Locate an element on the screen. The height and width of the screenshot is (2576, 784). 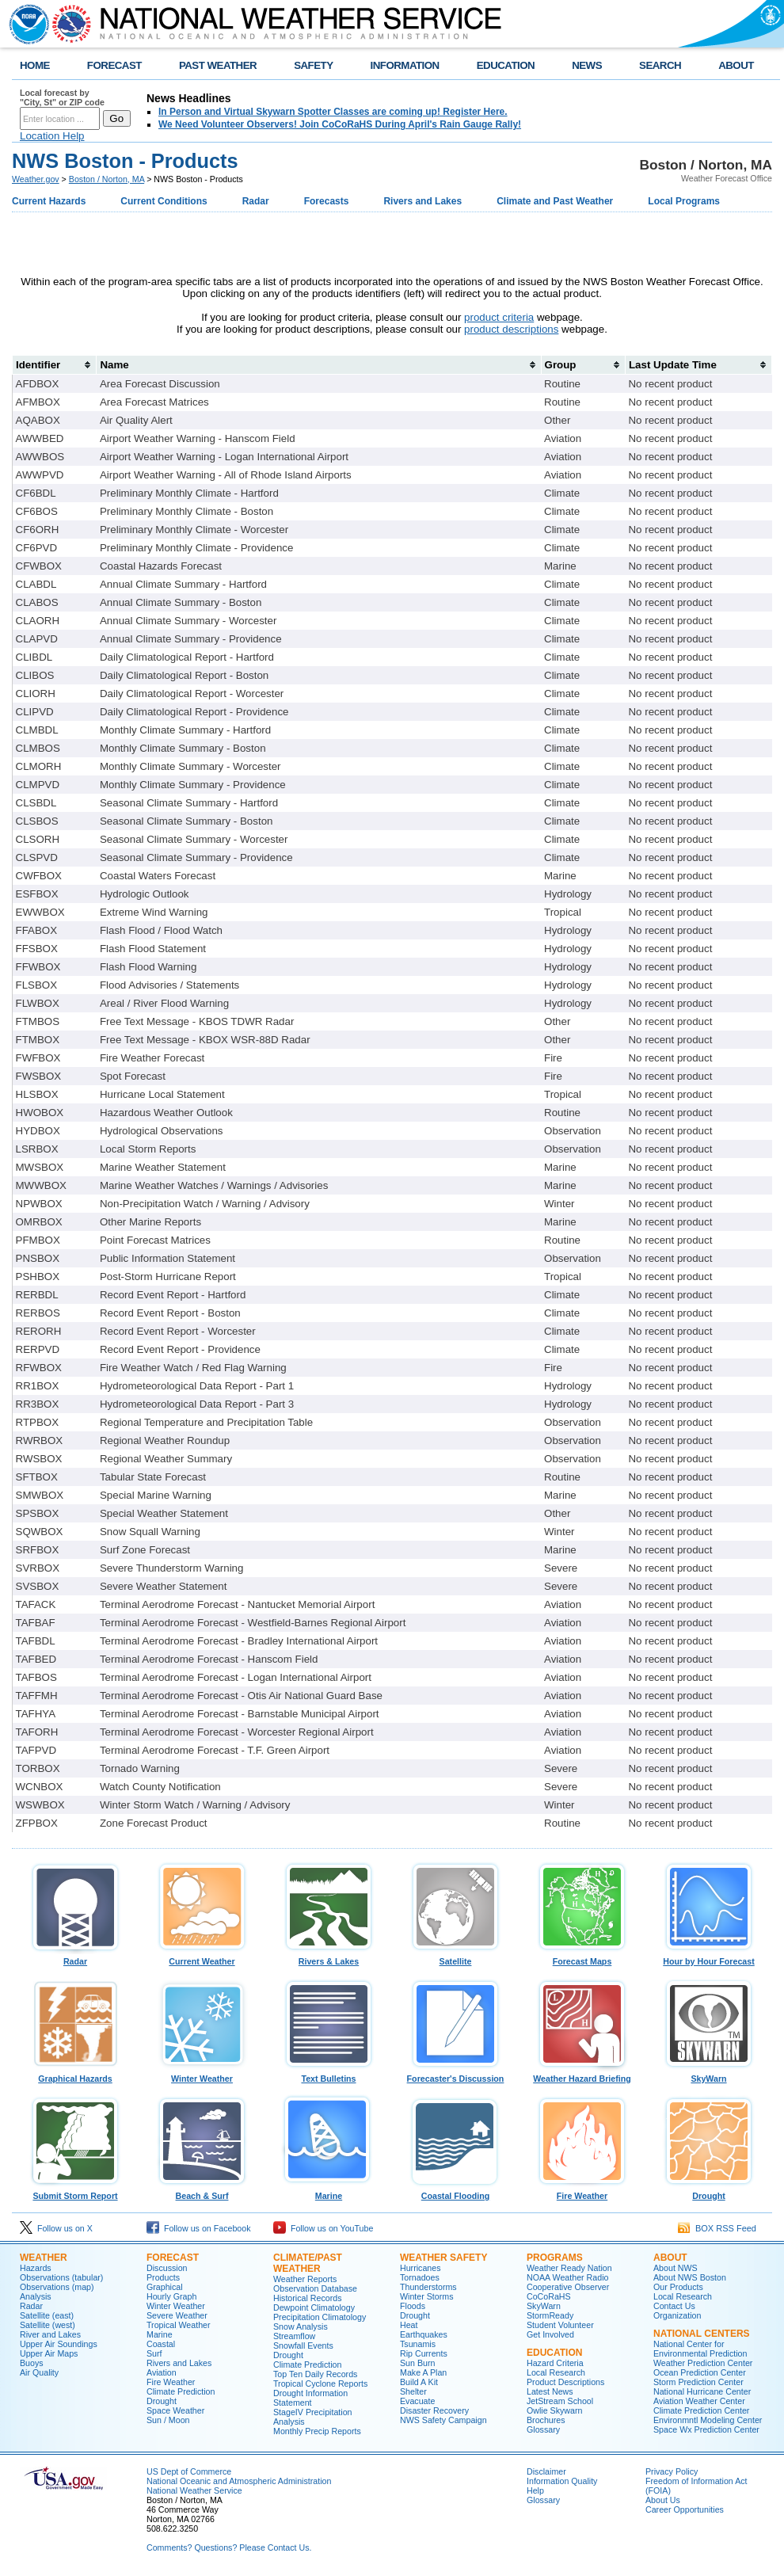
Information Quality is located at coordinates (562, 2481).